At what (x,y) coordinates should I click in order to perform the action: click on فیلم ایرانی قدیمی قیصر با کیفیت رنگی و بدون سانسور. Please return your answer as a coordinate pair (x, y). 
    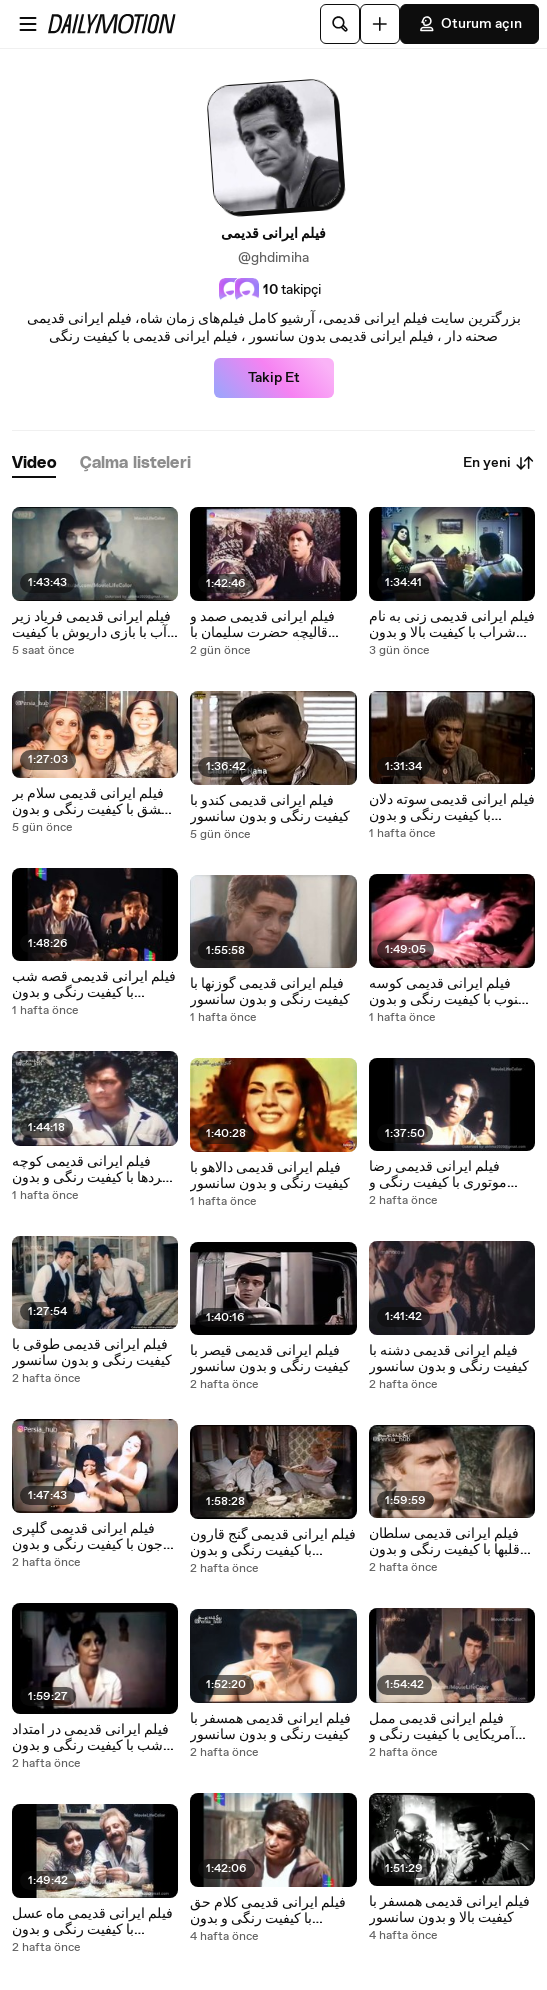
    Looking at the image, I should click on (270, 1359).